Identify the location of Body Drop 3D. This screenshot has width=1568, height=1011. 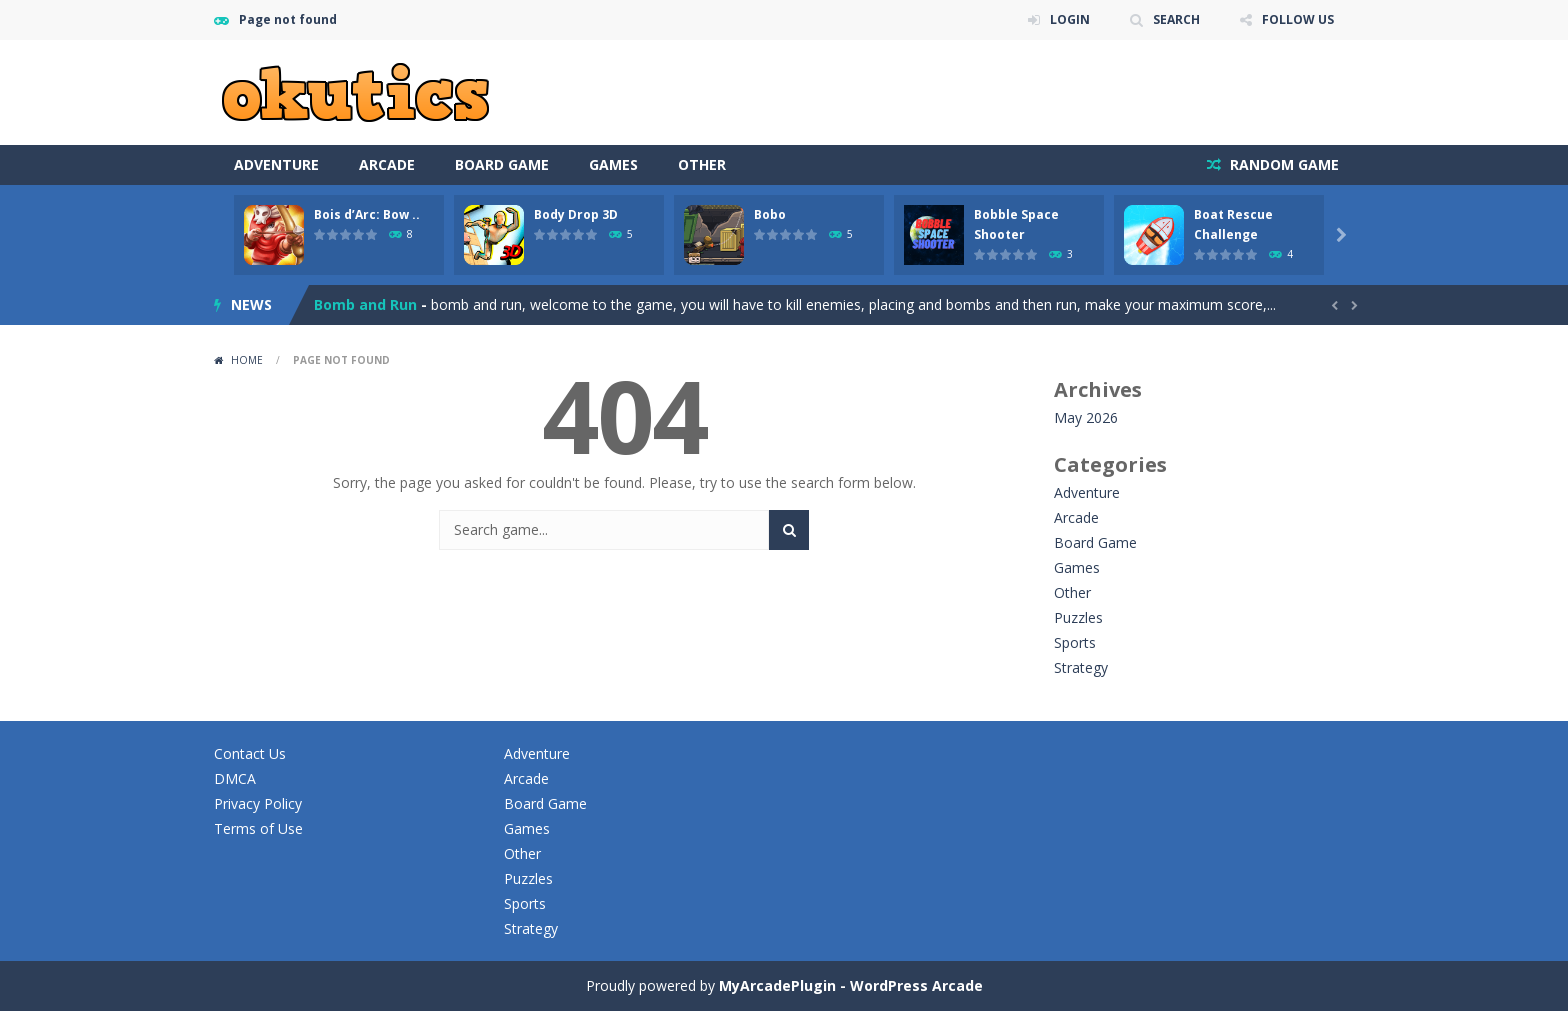
(576, 214).